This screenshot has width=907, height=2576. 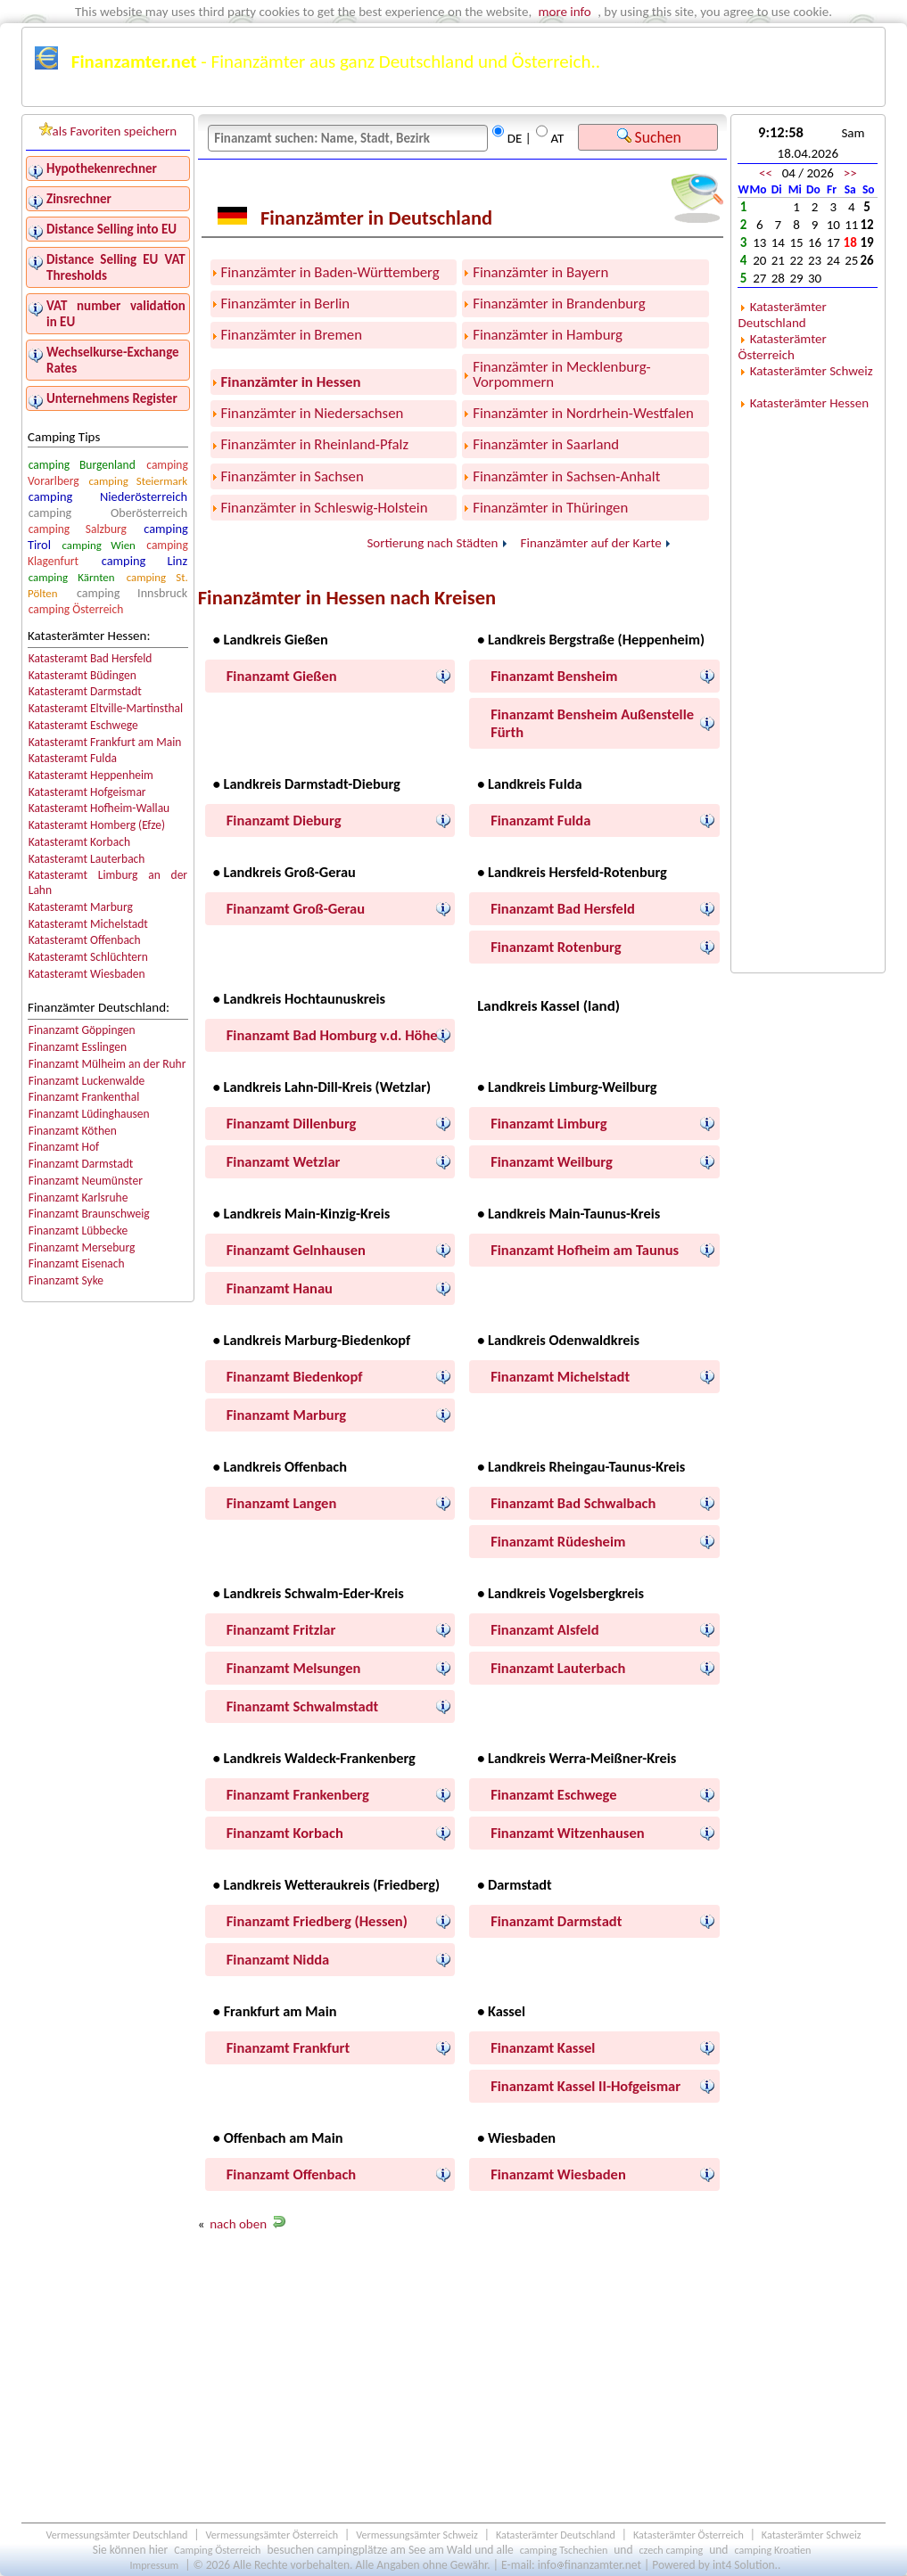 What do you see at coordinates (548, 1123) in the screenshot?
I see `Finanzamt Limburg` at bounding box center [548, 1123].